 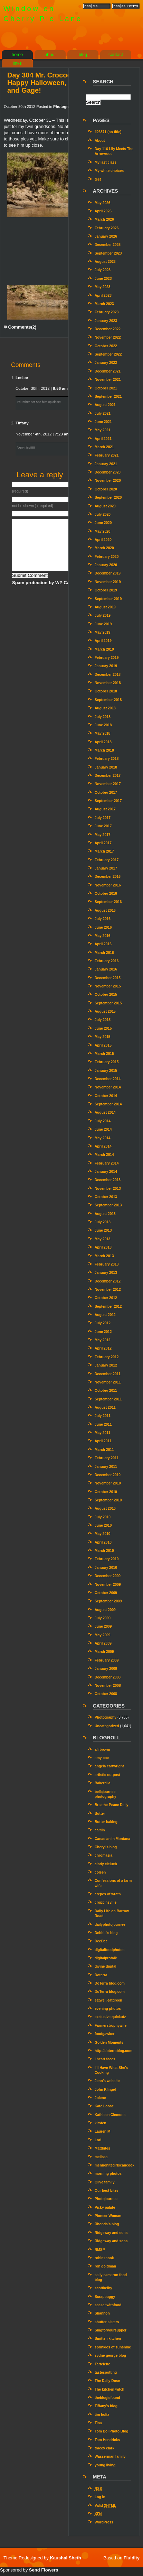 What do you see at coordinates (104, 750) in the screenshot?
I see `March 2018` at bounding box center [104, 750].